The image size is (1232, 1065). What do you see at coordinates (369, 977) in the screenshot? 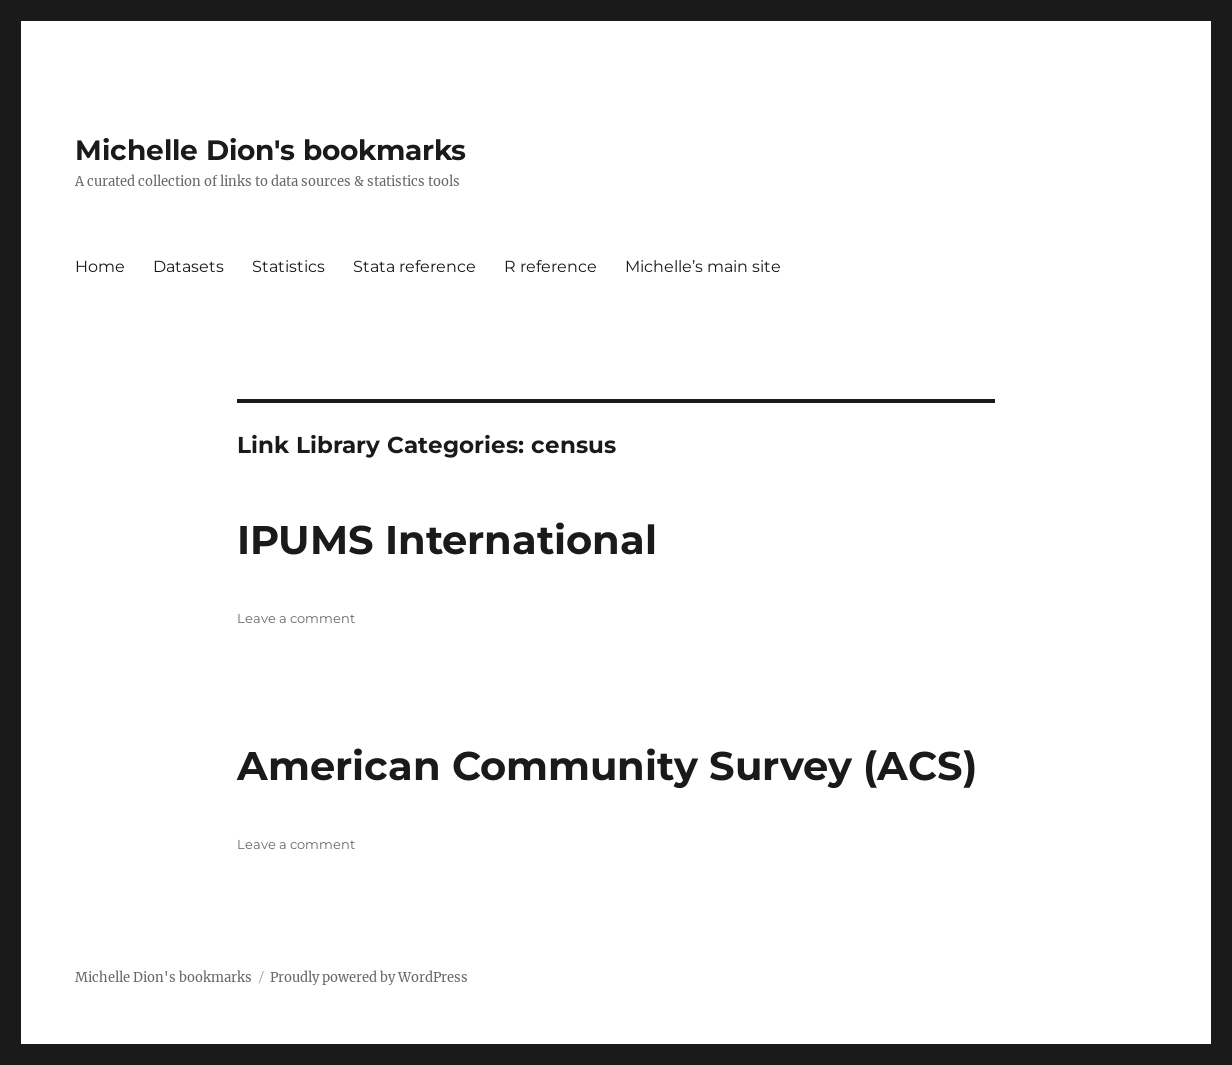
I see `Proudly powered by WordPress` at bounding box center [369, 977].